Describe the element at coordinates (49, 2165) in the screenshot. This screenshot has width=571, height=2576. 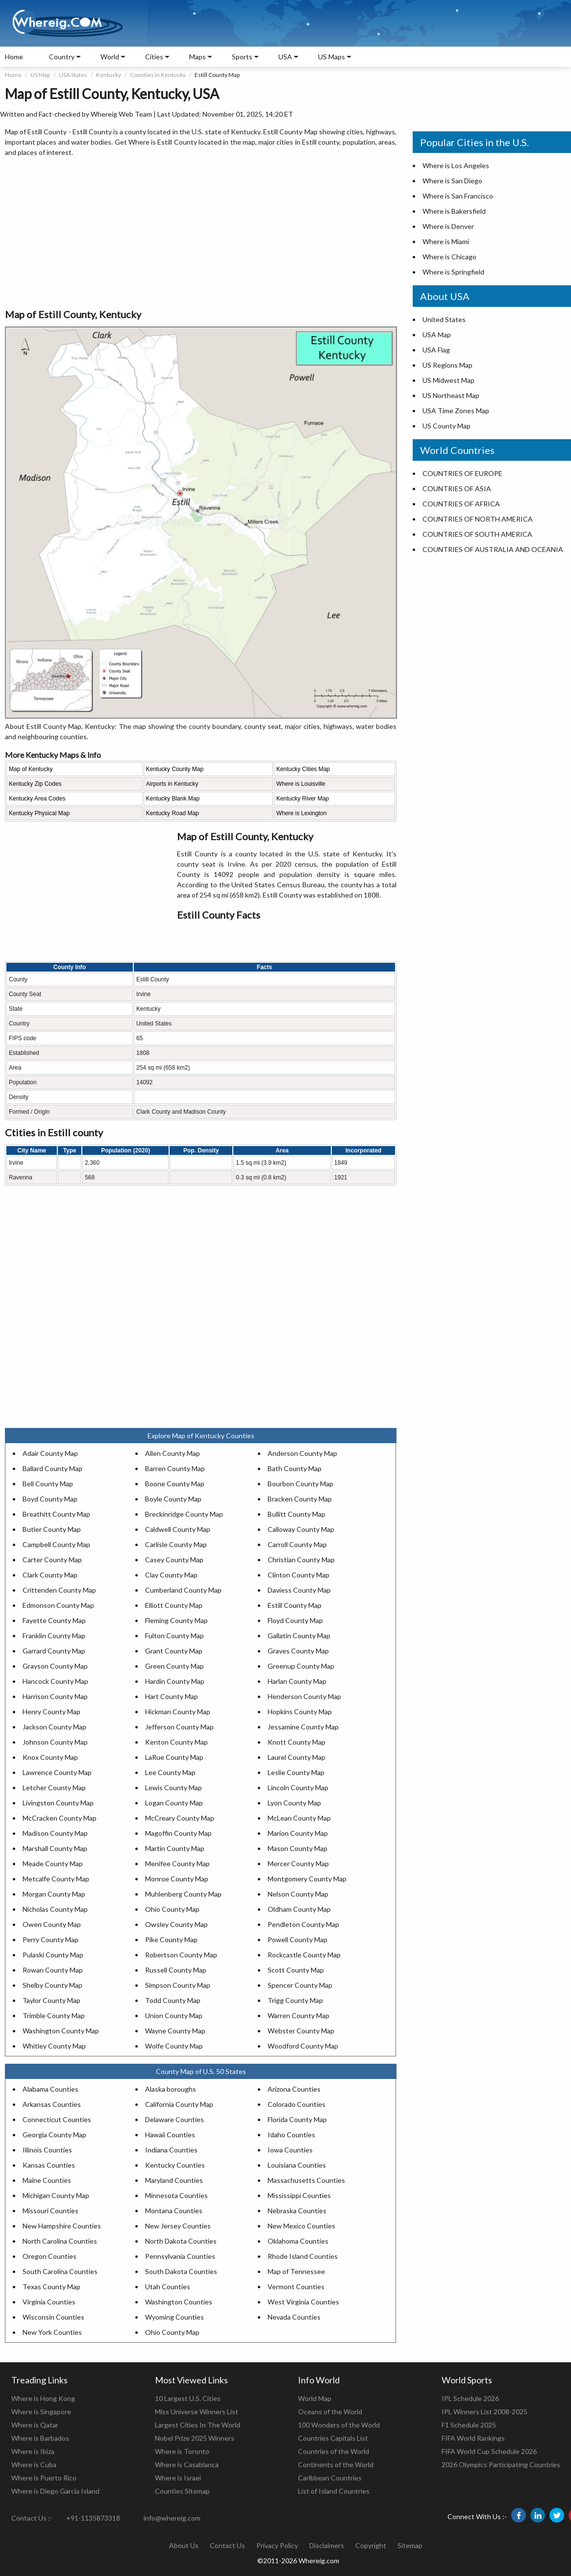
I see `Kansas Counties` at that location.